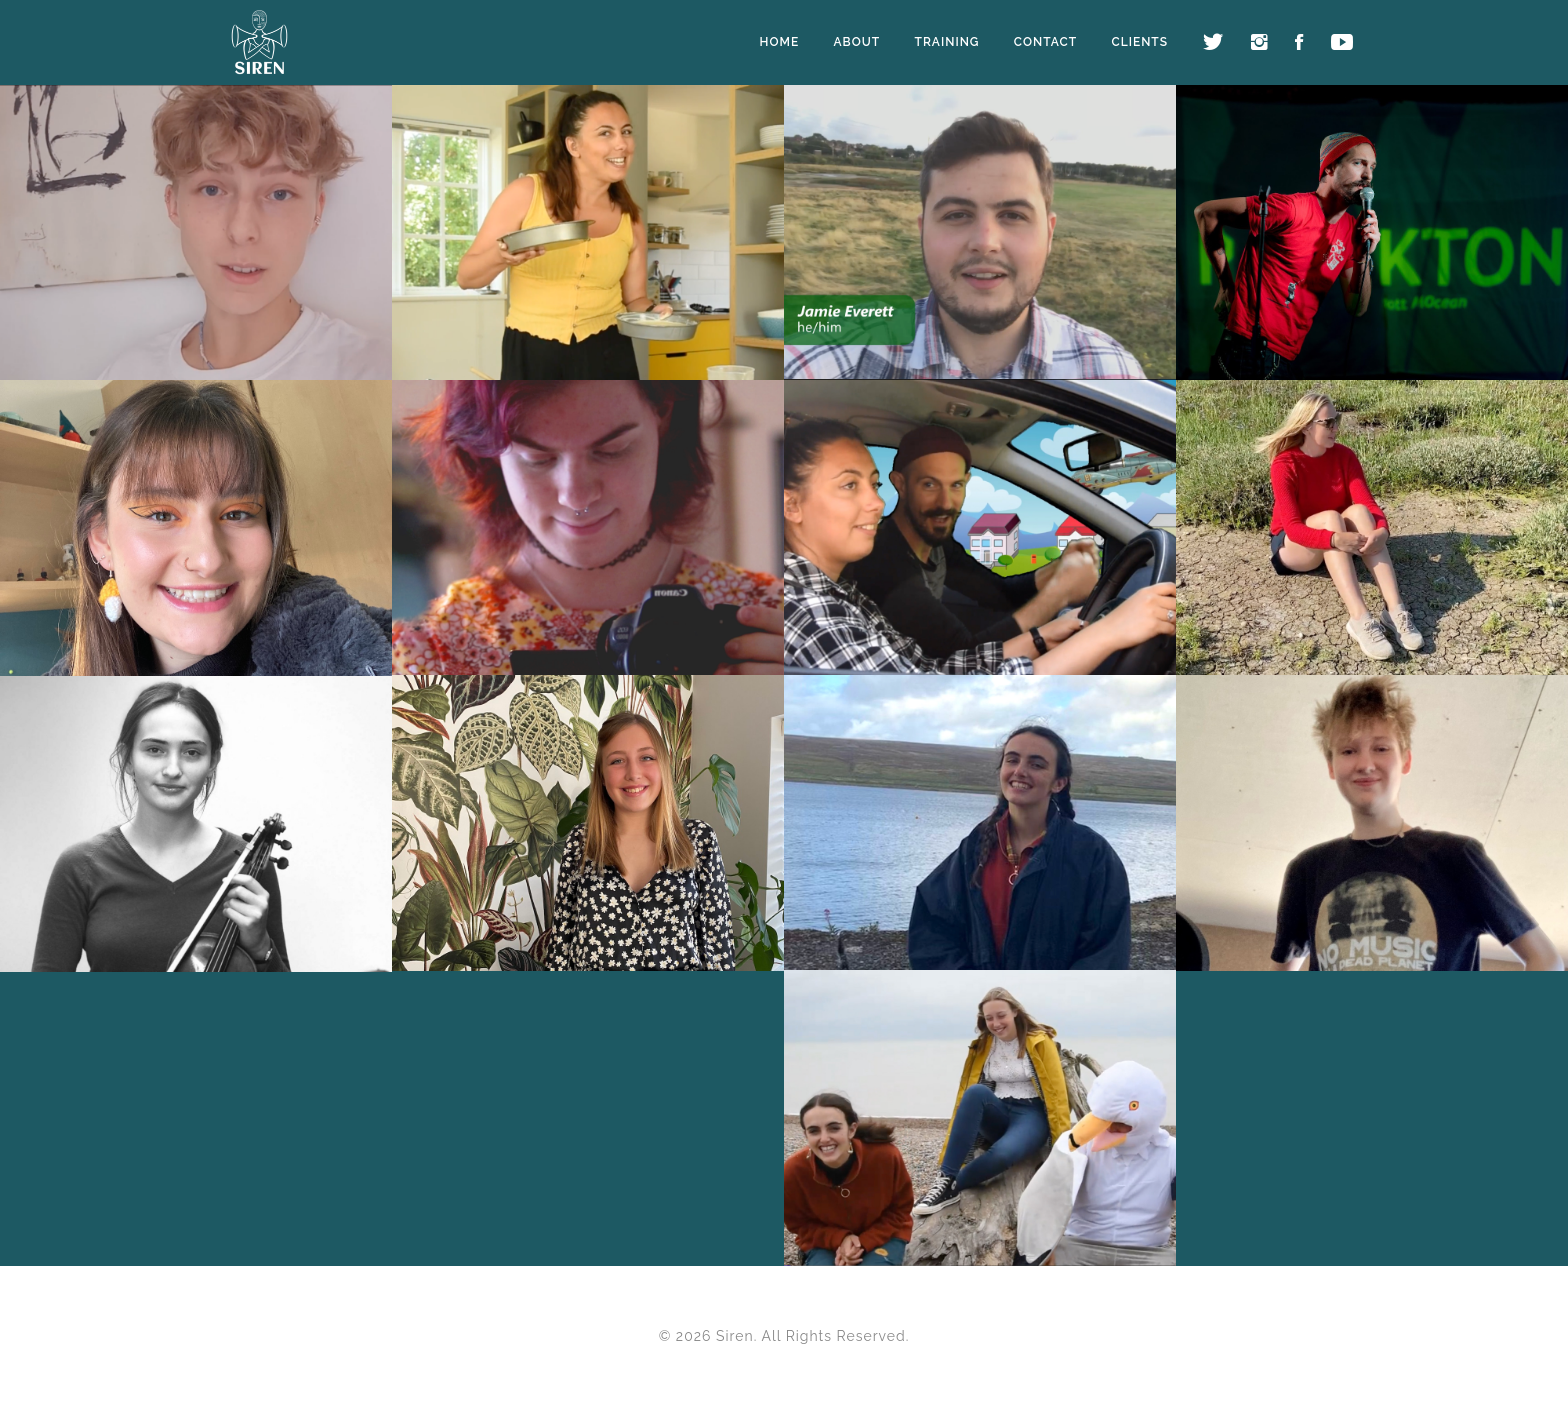 Image resolution: width=1568 pixels, height=1416 pixels. Describe the element at coordinates (1139, 42) in the screenshot. I see `Clients` at that location.